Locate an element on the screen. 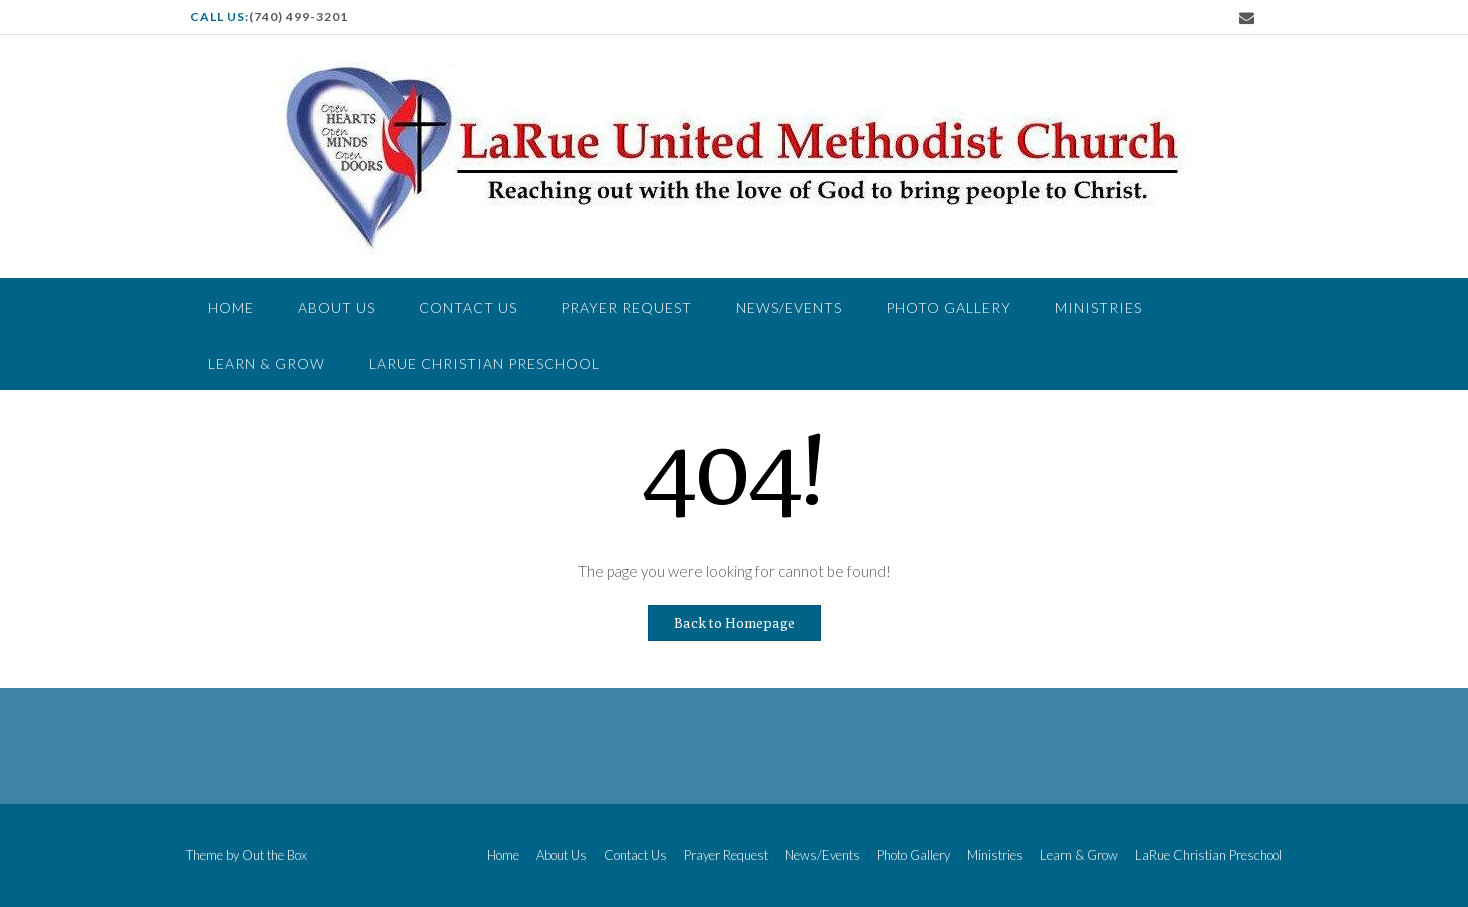 Image resolution: width=1468 pixels, height=907 pixels. Ministries is located at coordinates (1098, 307).